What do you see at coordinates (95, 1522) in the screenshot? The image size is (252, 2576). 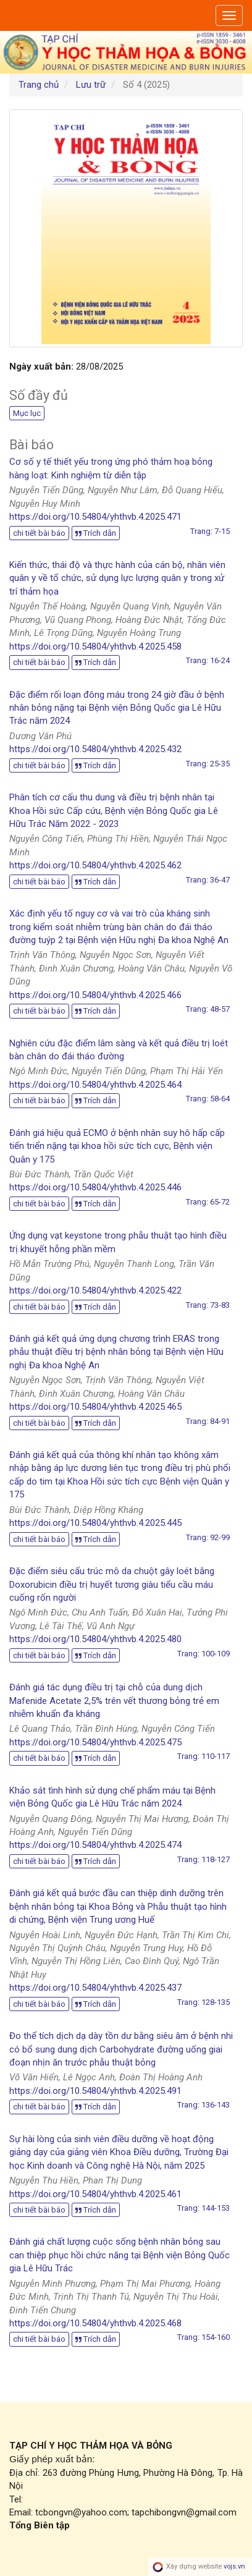 I see `https://doi.org/10.54804/yhthvb.4.2025.445` at bounding box center [95, 1522].